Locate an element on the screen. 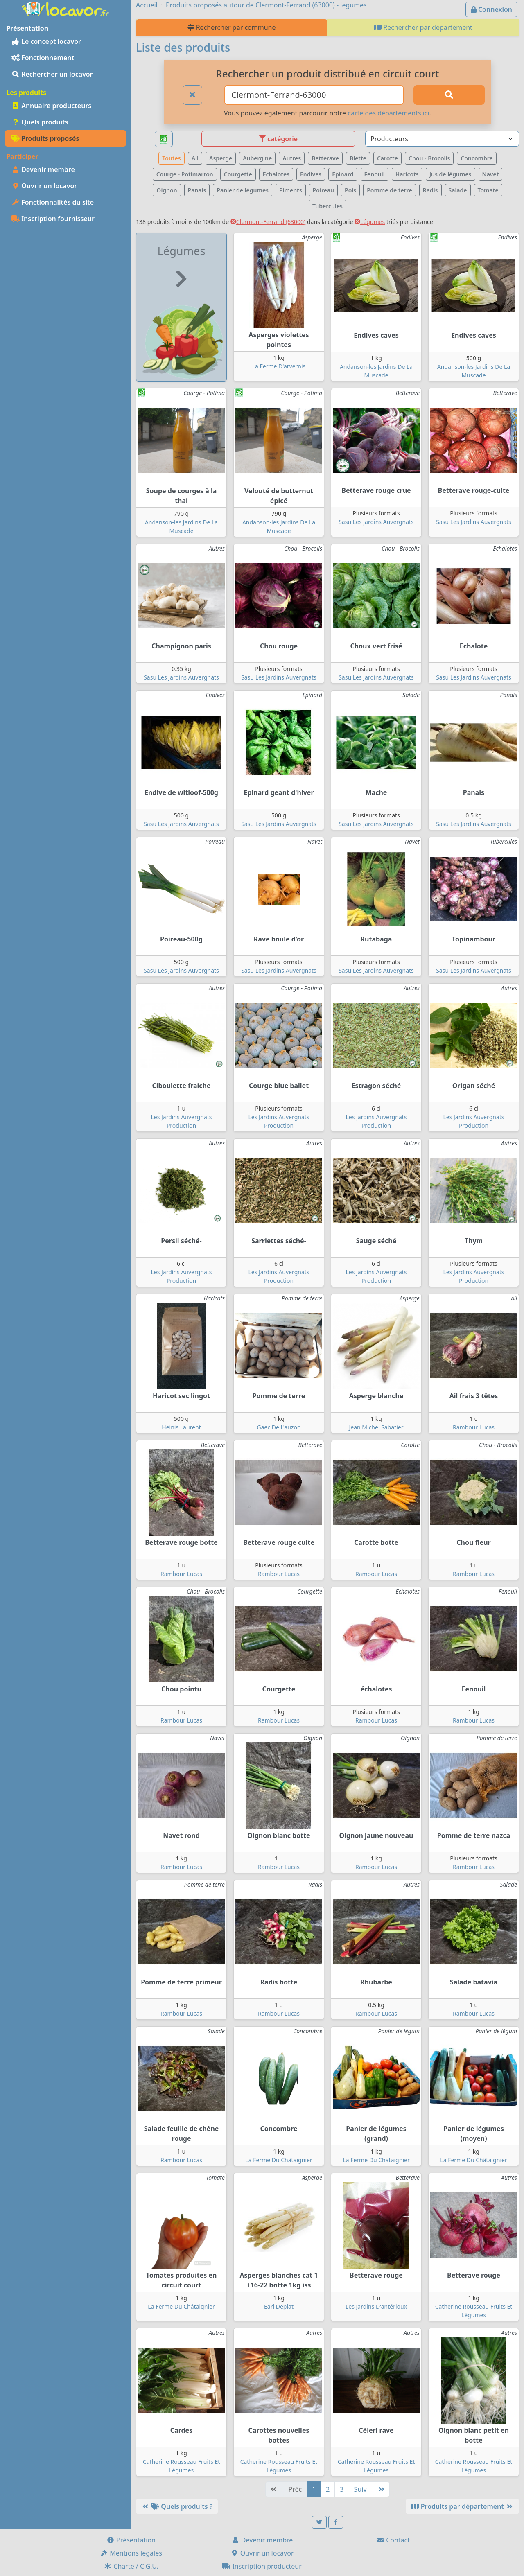 This screenshot has width=524, height=2576. Quels produits is located at coordinates (39, 121).